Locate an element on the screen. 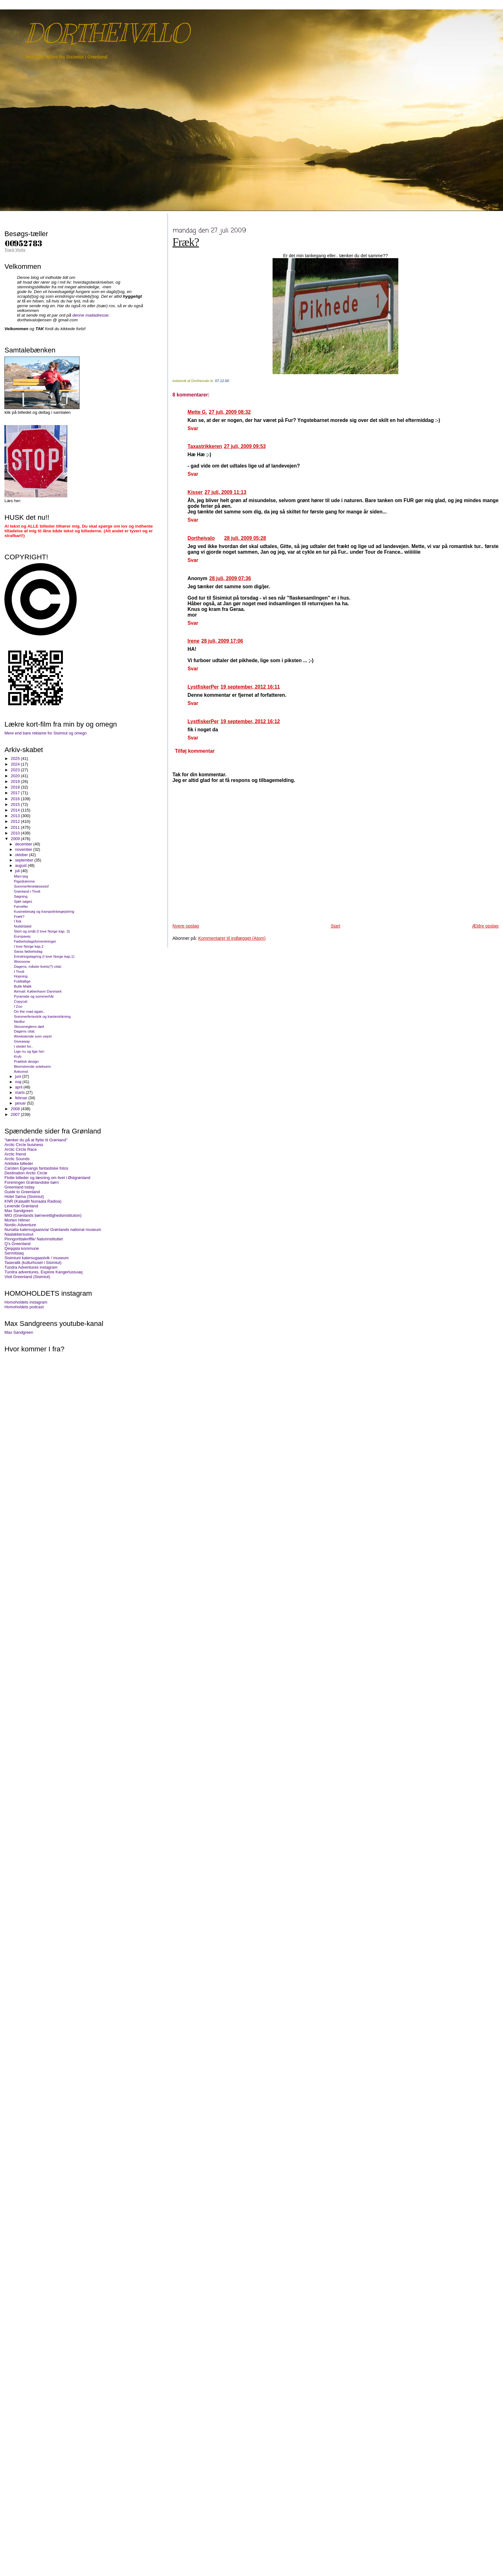  Airmail: København Danmark is located at coordinates (38, 991).